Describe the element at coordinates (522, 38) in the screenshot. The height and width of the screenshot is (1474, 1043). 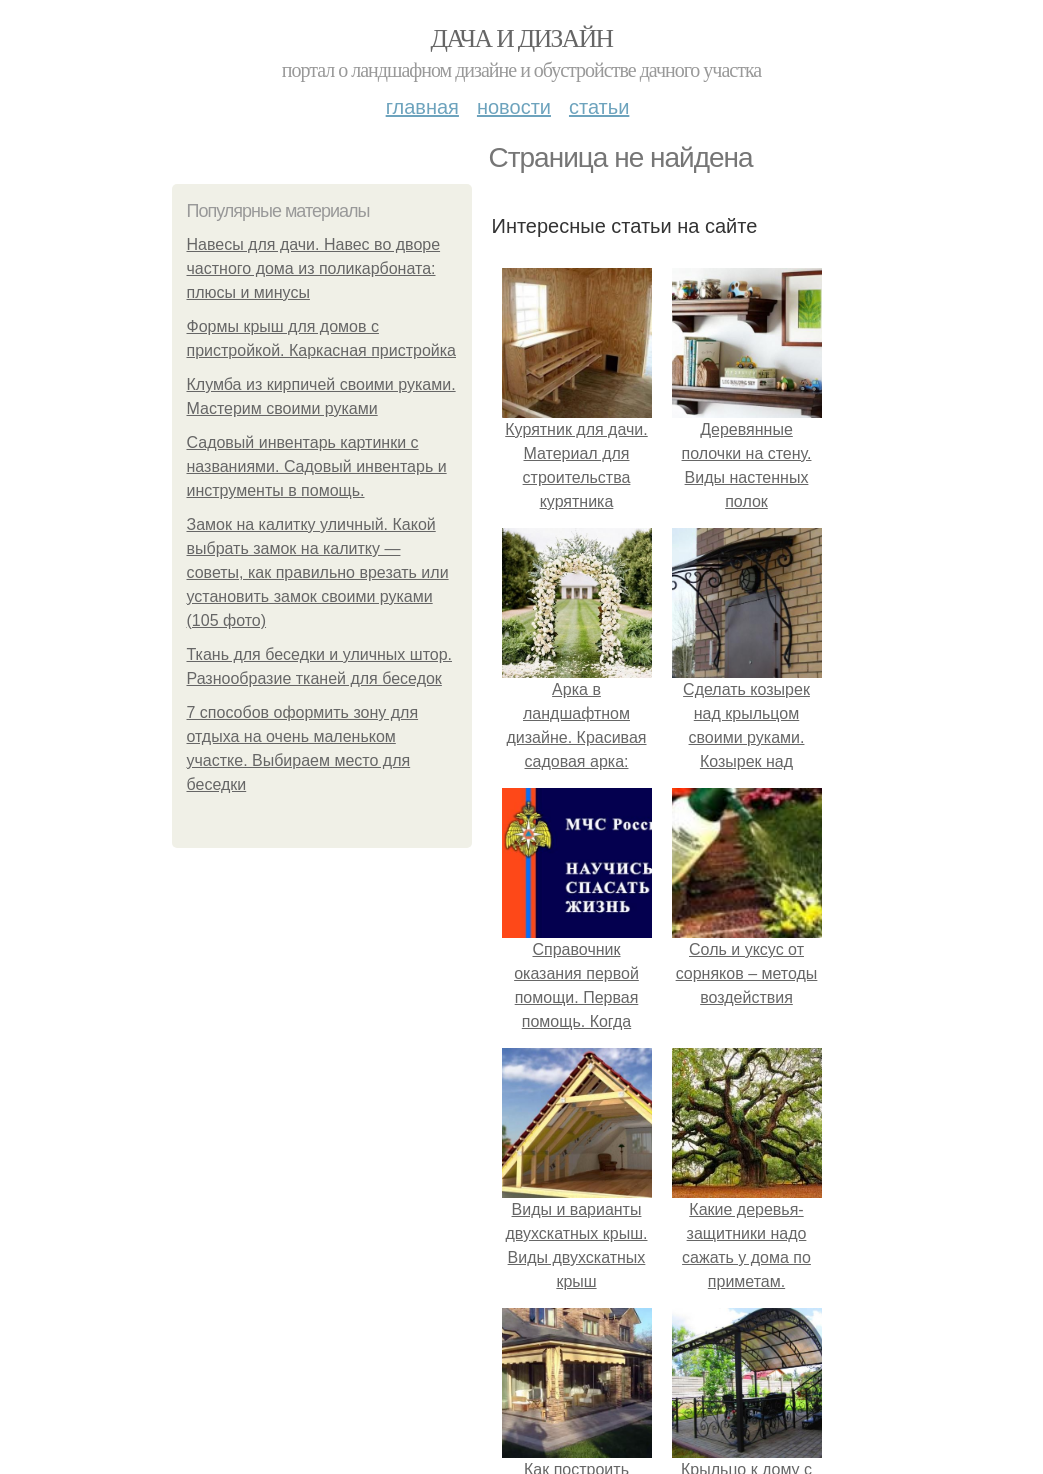
I see `Дача и дизайн` at that location.